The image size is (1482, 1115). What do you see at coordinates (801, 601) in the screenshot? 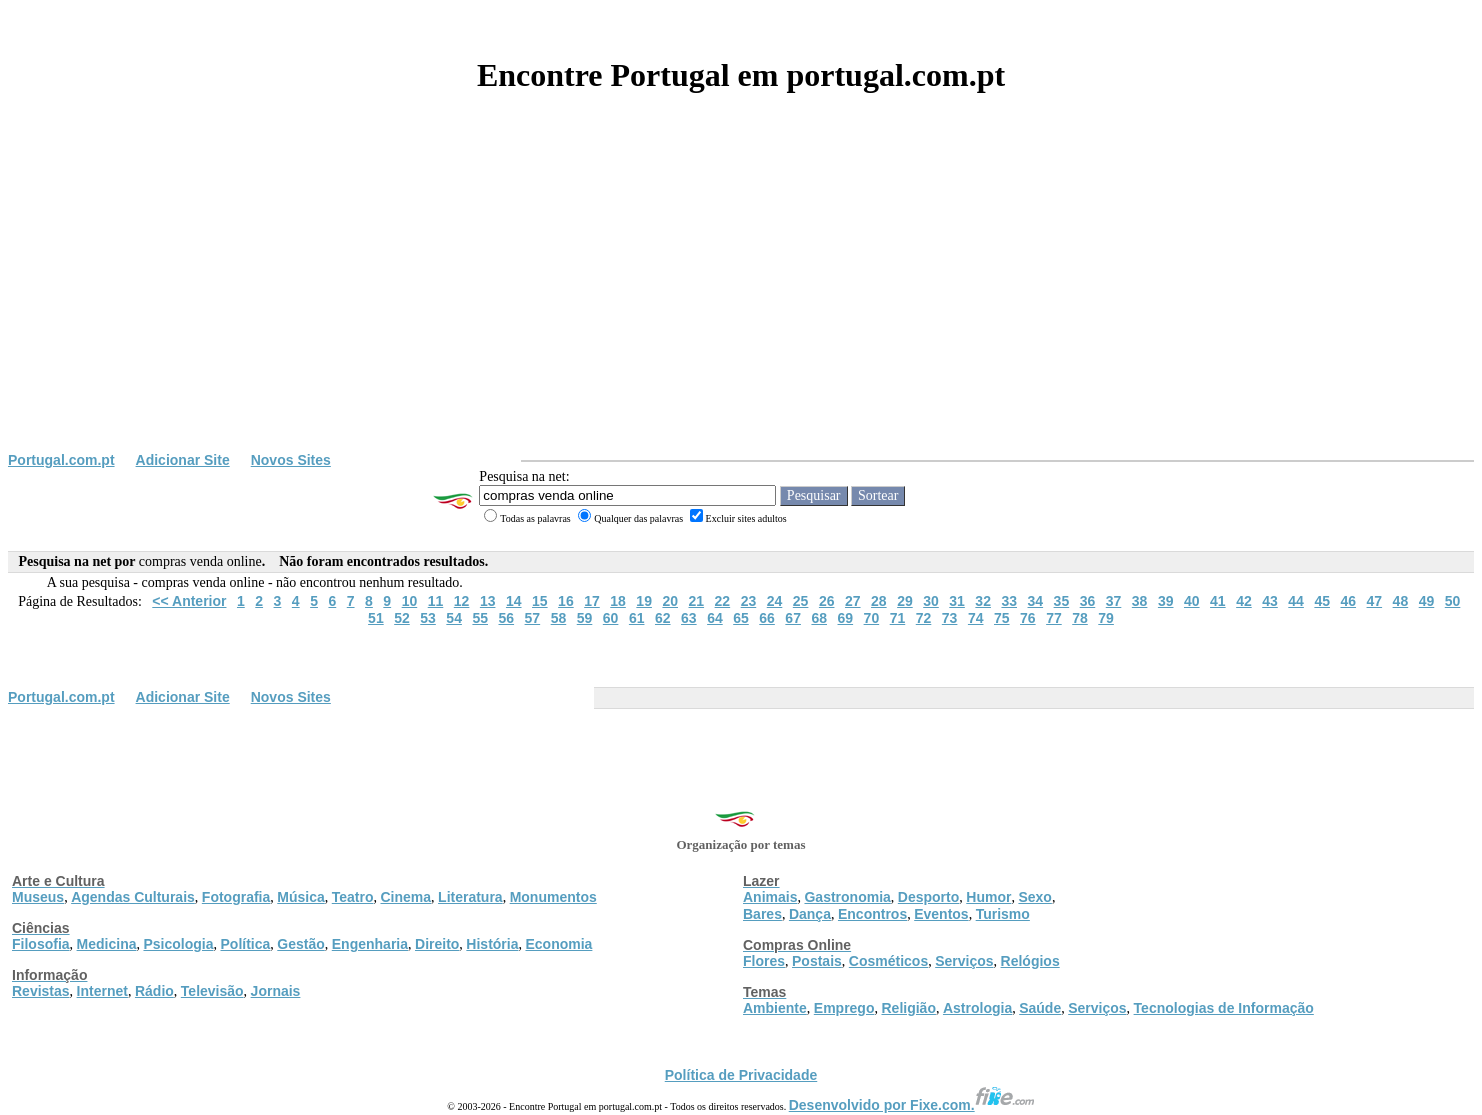
I see `25` at bounding box center [801, 601].